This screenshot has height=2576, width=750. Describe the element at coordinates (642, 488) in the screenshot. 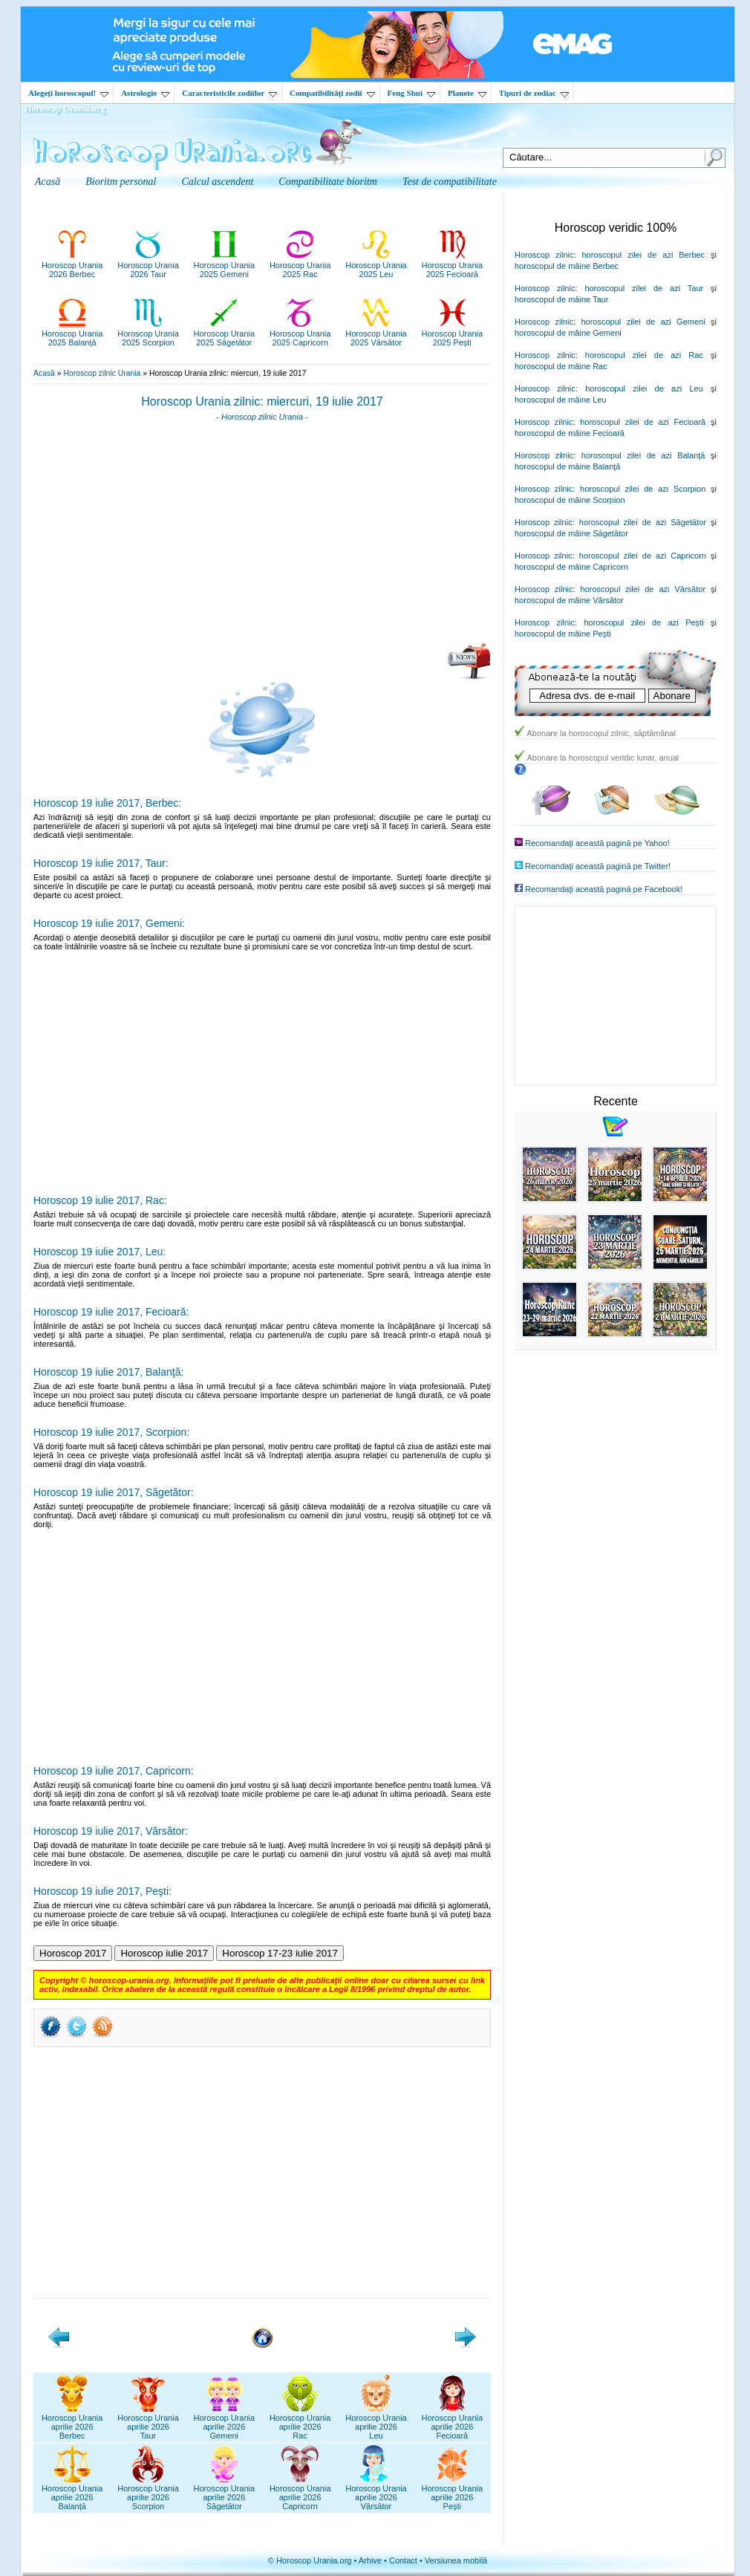

I see `horoscopul zilei de azi Scorpion` at that location.